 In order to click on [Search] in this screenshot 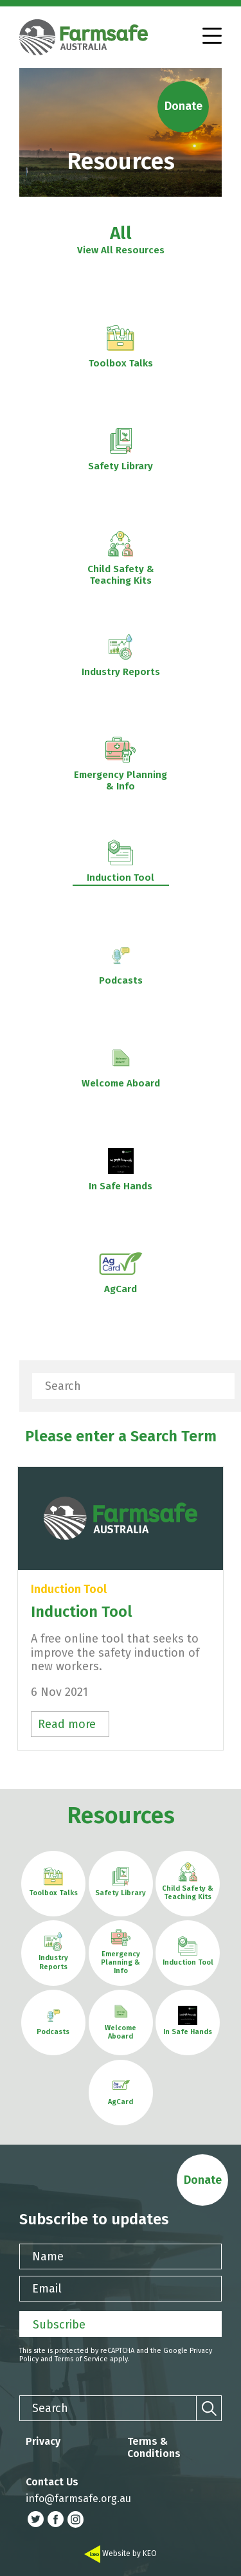, I will do `click(222, 1386)`.